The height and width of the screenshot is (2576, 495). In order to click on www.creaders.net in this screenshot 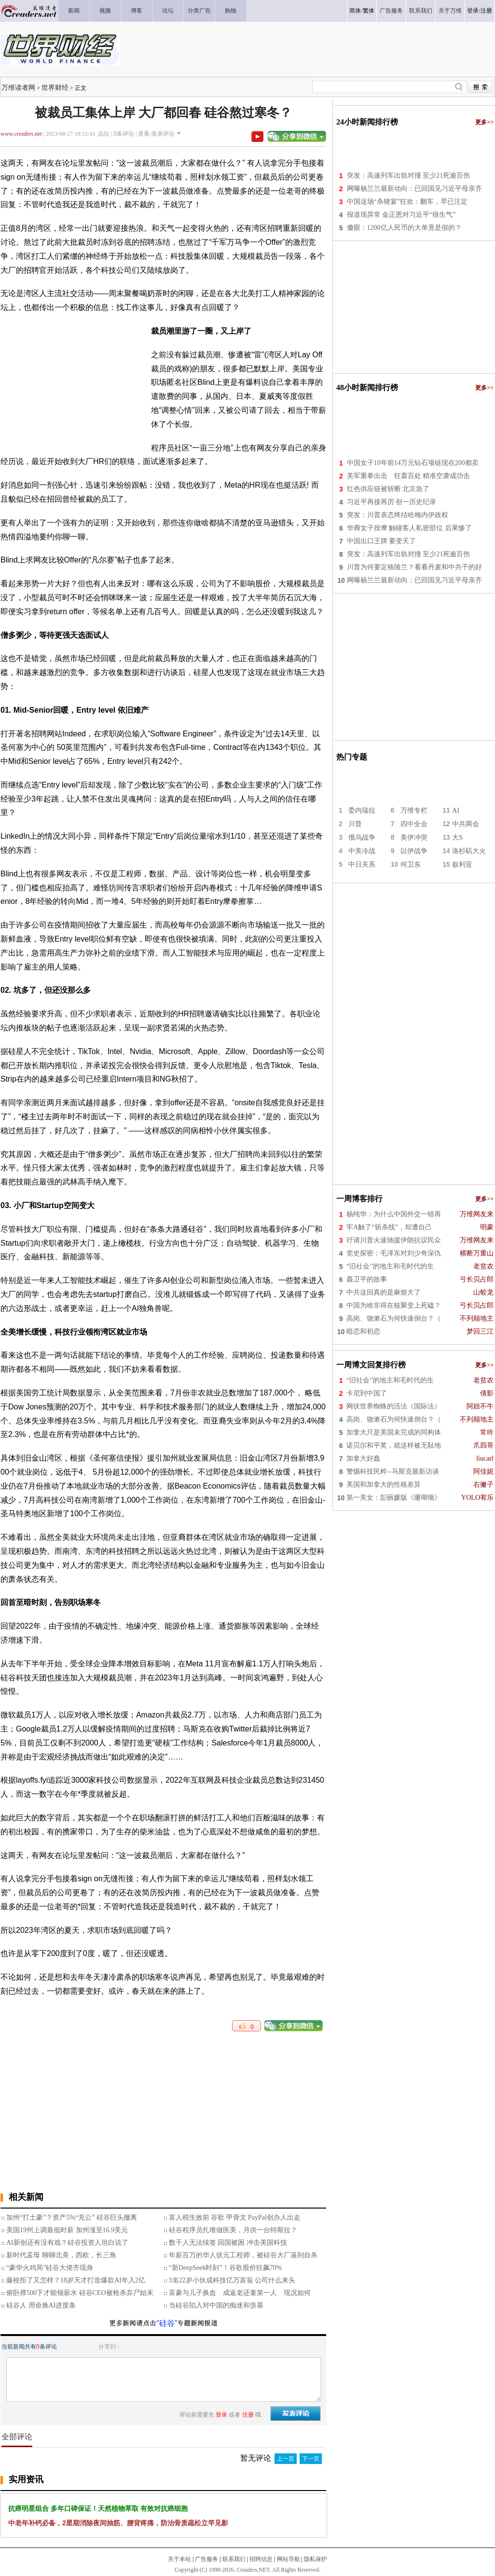, I will do `click(21, 133)`.